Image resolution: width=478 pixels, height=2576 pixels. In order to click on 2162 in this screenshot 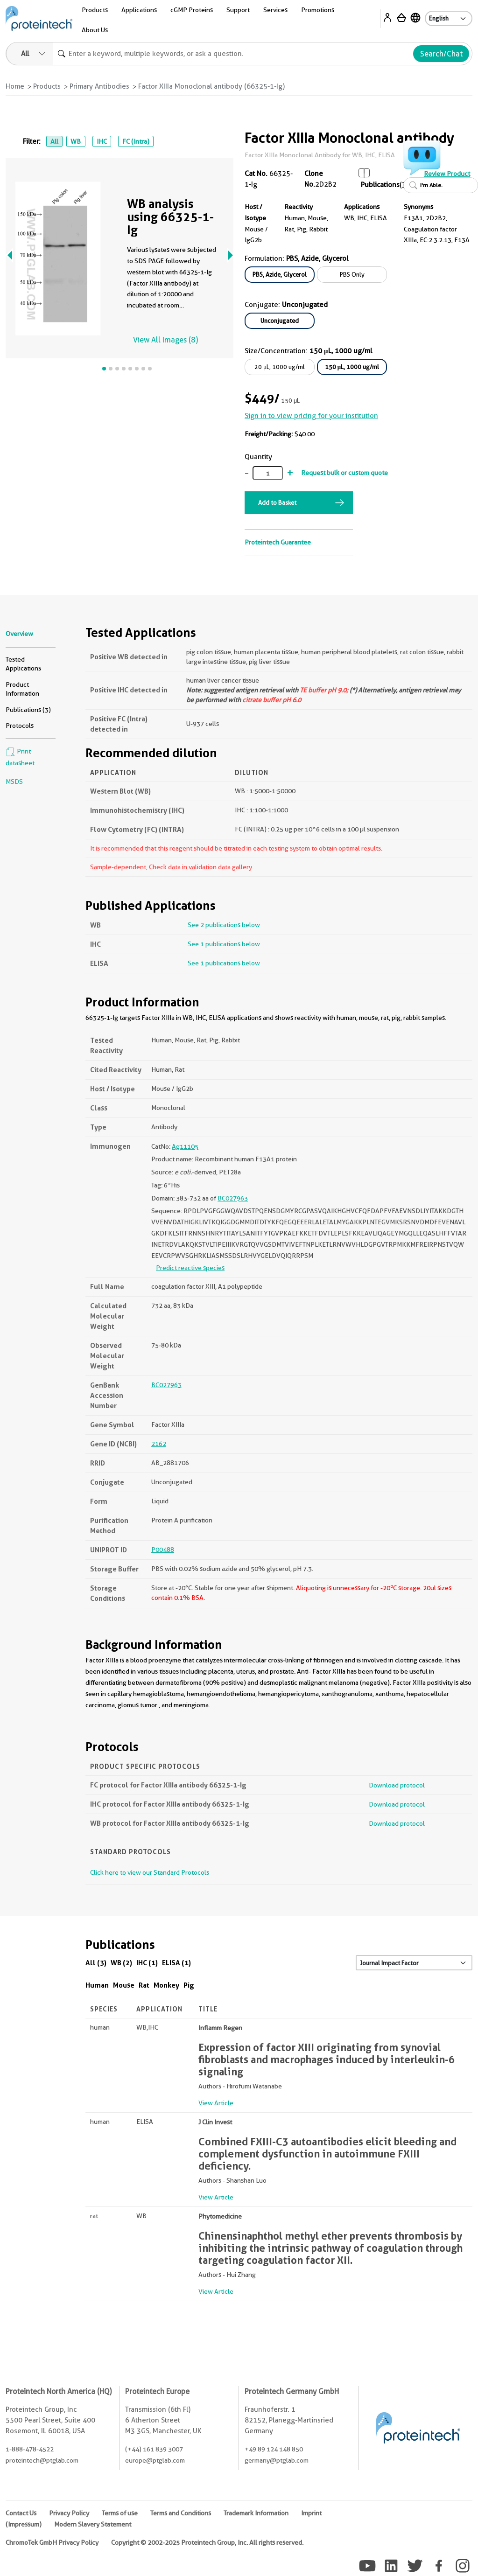, I will do `click(158, 1443)`.